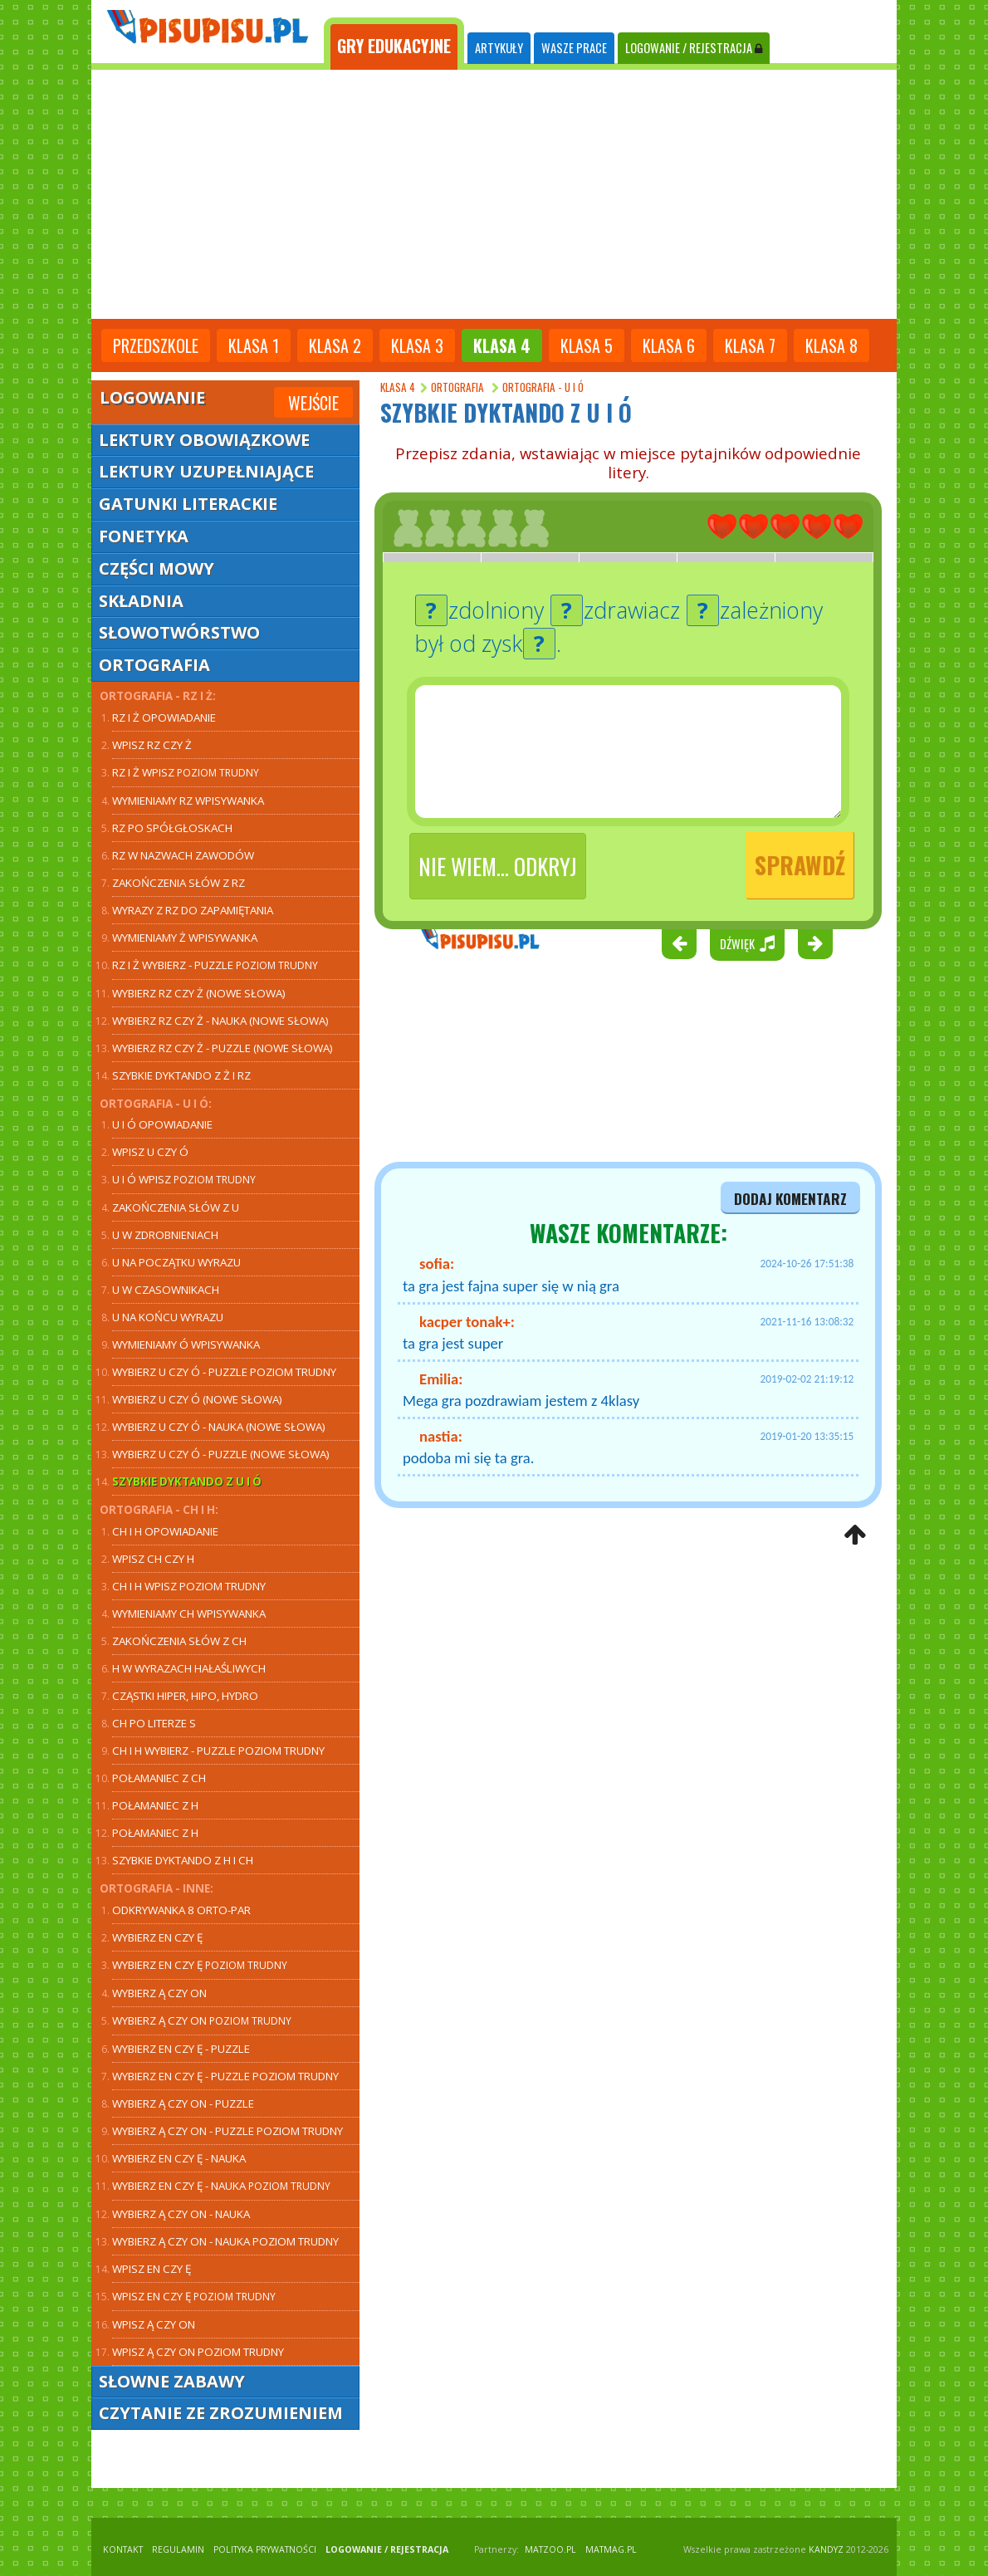  What do you see at coordinates (154, 1723) in the screenshot?
I see `CH po literze S` at bounding box center [154, 1723].